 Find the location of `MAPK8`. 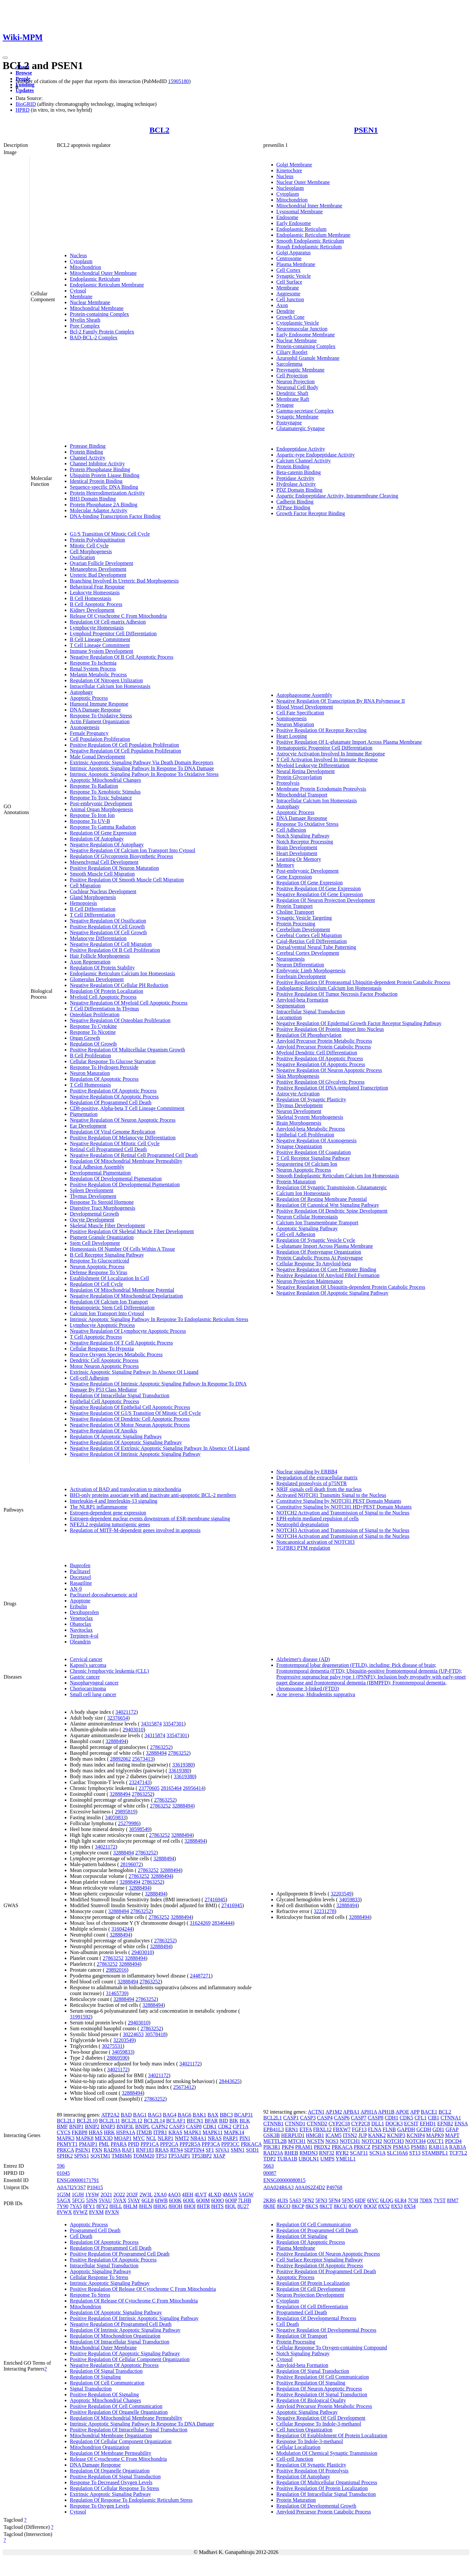

MAPK8 is located at coordinates (84, 2138).